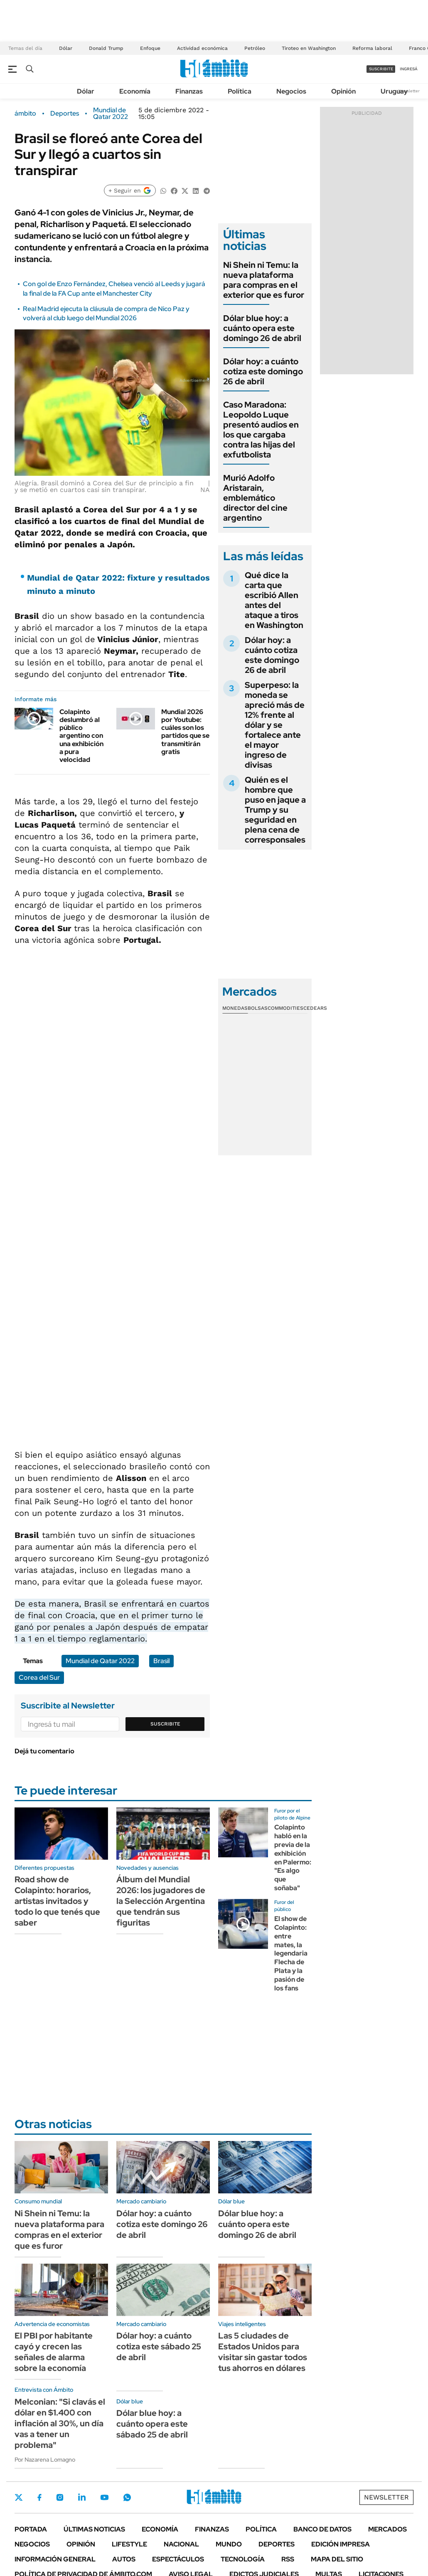  Describe the element at coordinates (322, 2529) in the screenshot. I see `Banco de Datos` at that location.